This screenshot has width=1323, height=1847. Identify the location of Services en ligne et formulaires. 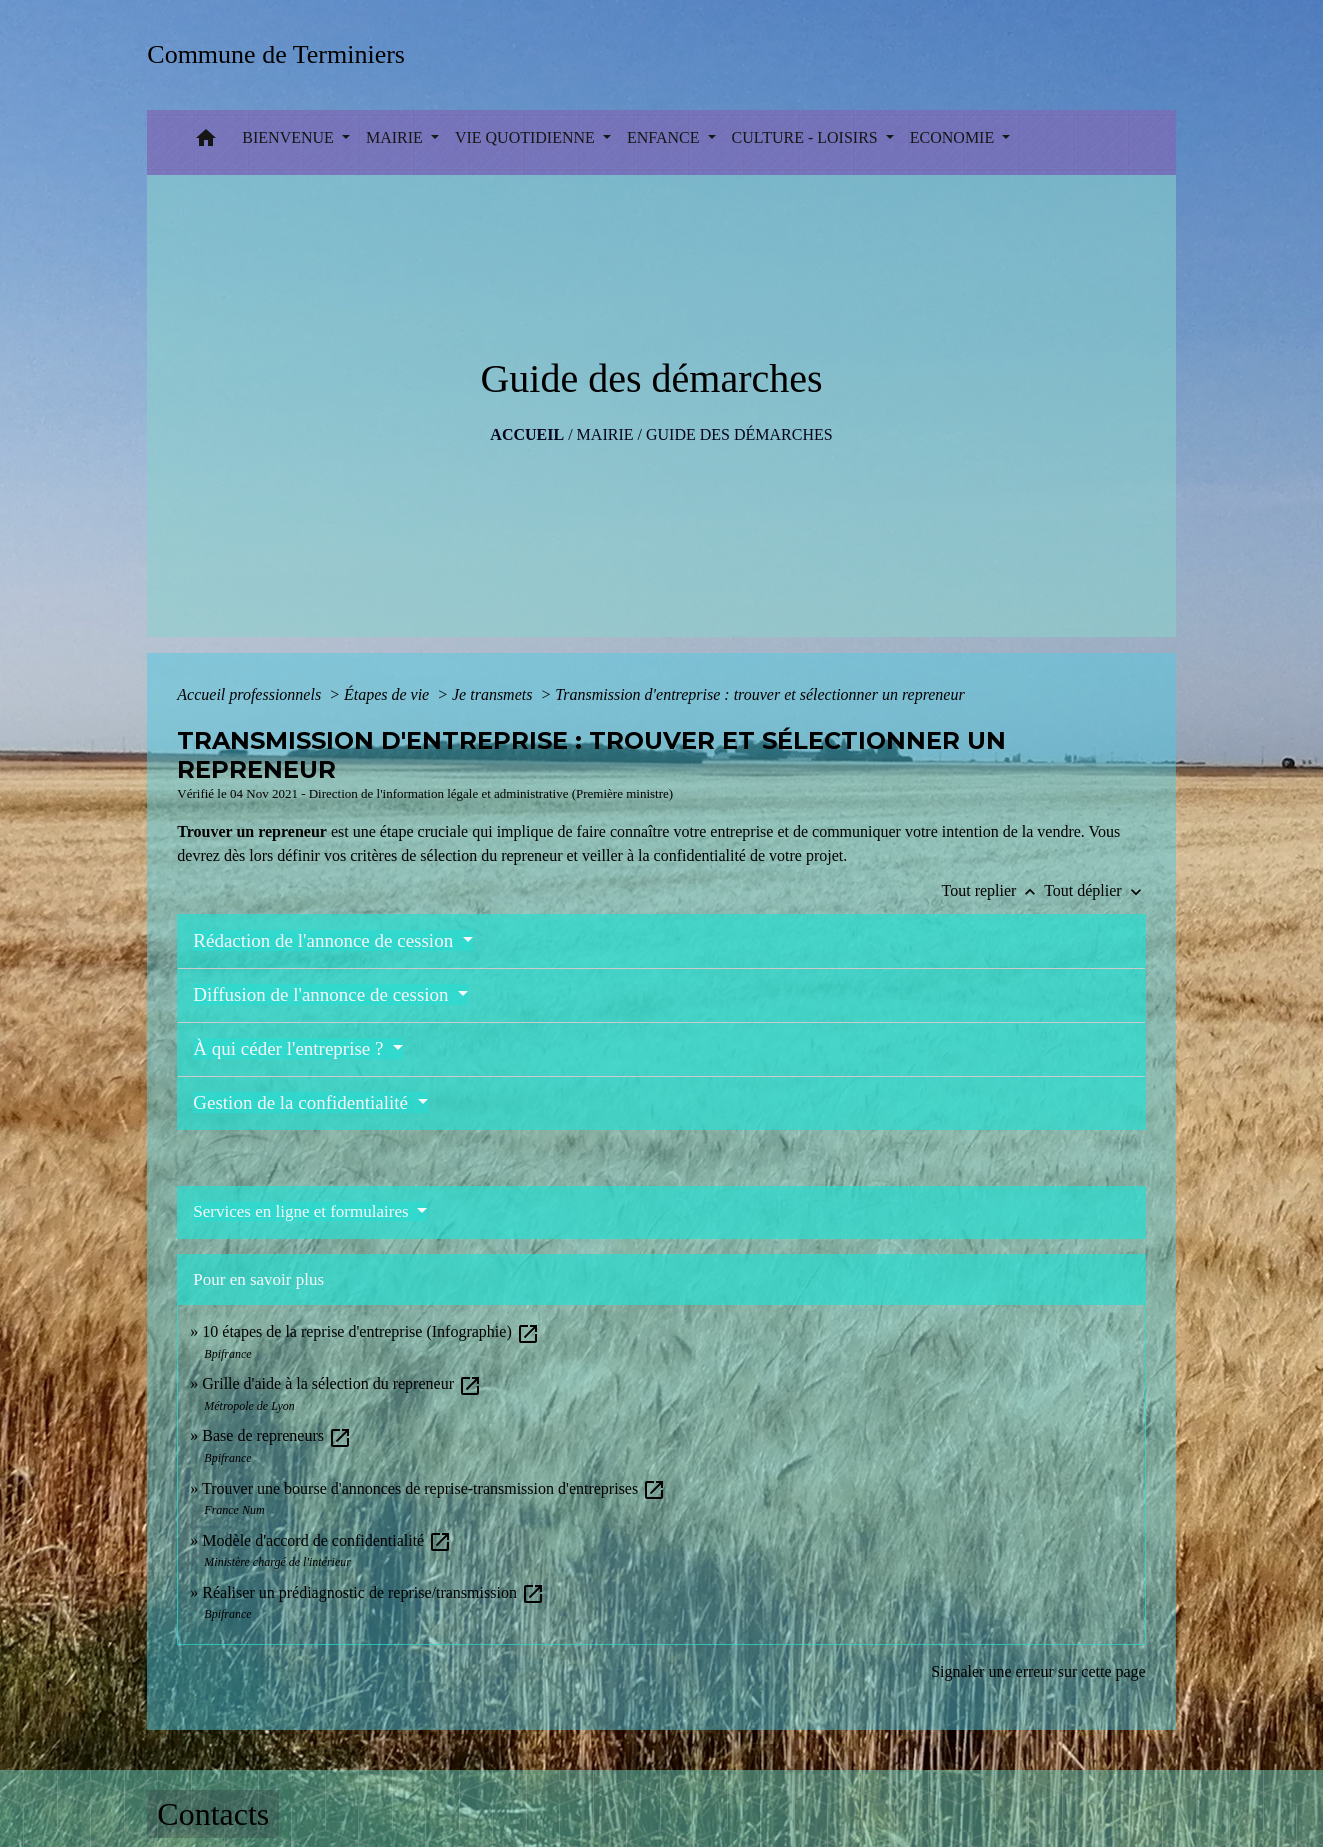
(303, 1211).